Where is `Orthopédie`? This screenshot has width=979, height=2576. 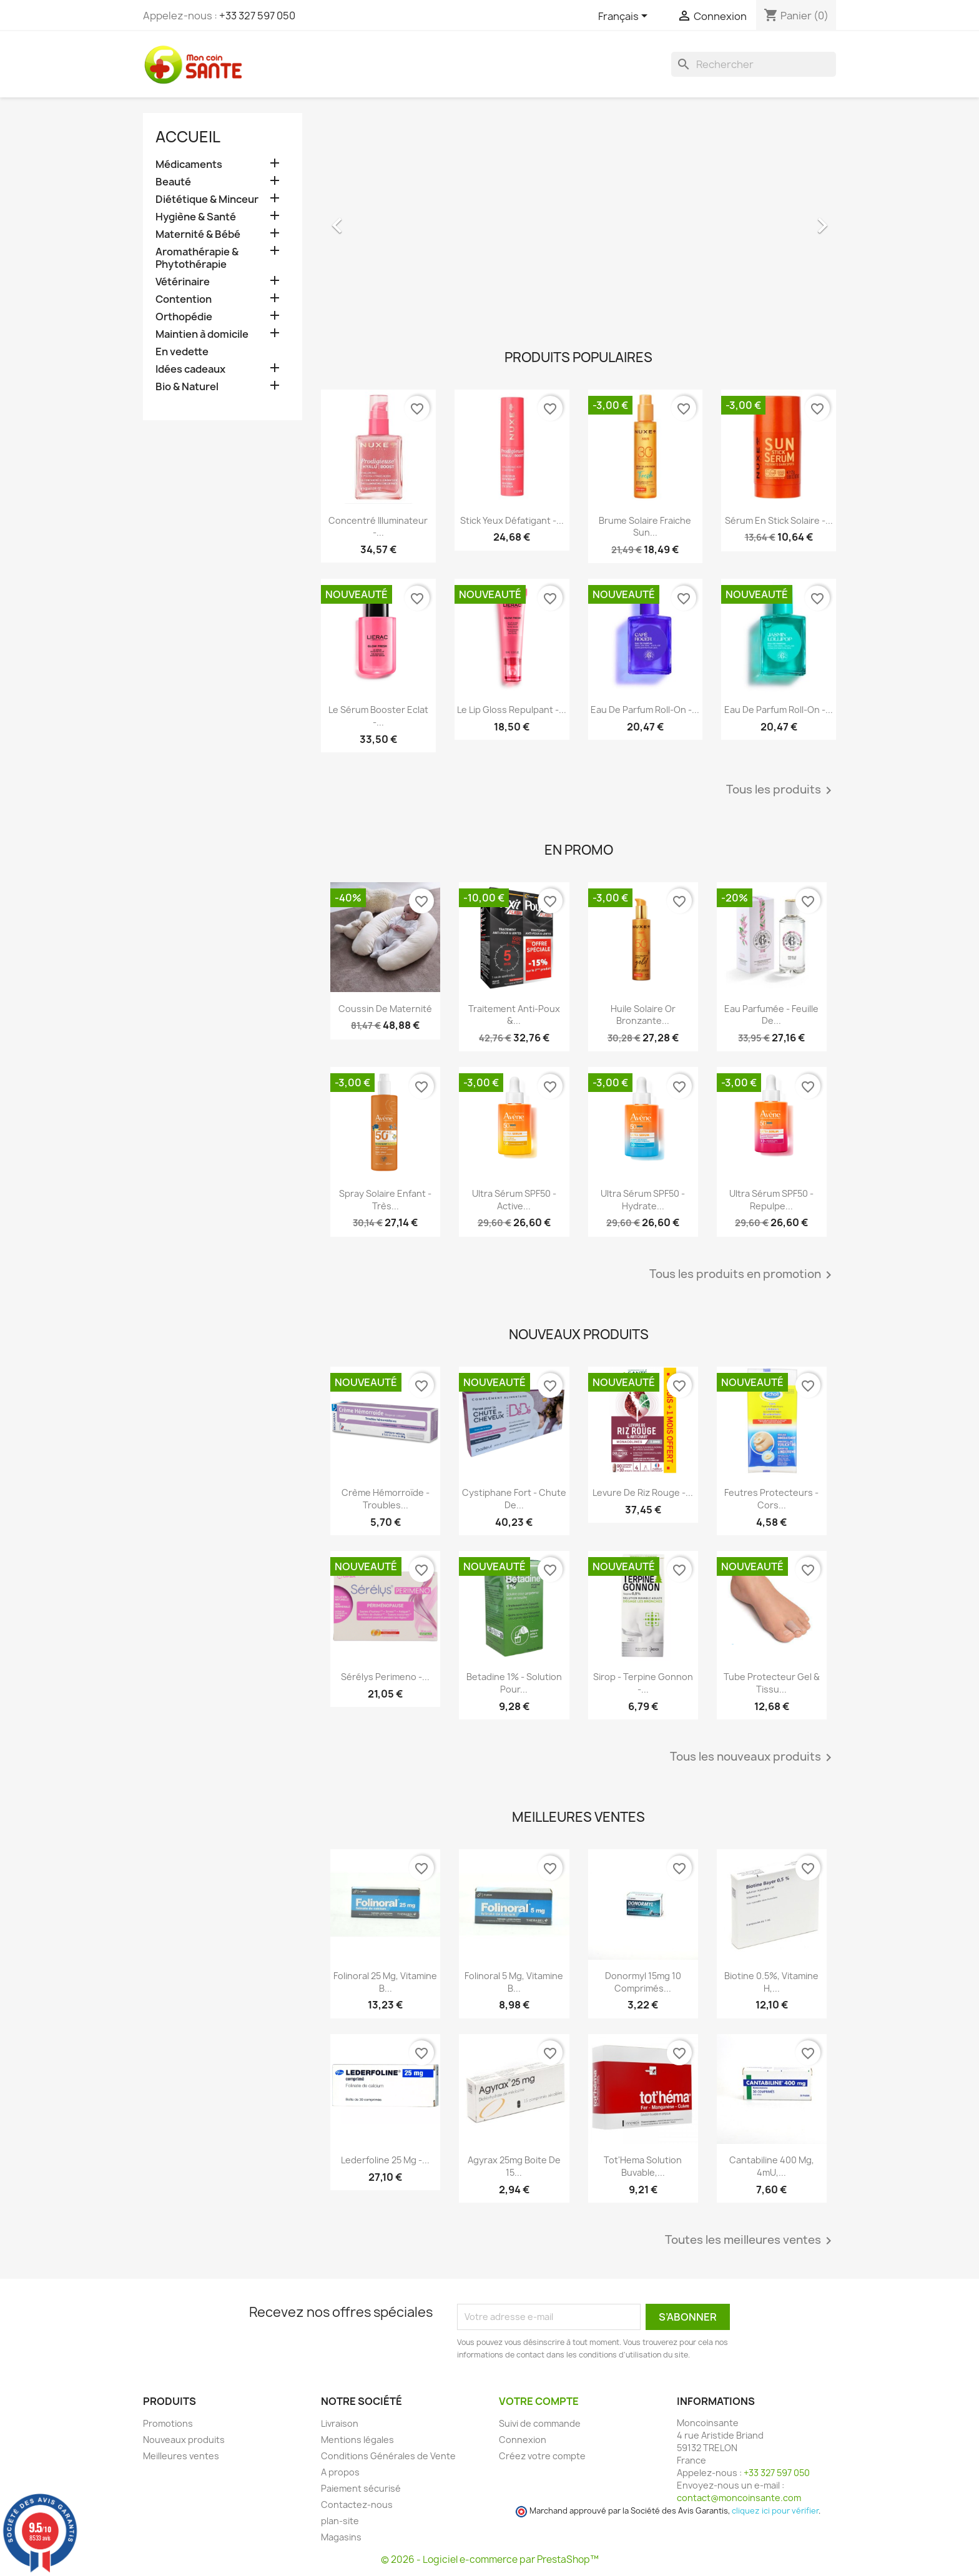 Orthopédie is located at coordinates (183, 316).